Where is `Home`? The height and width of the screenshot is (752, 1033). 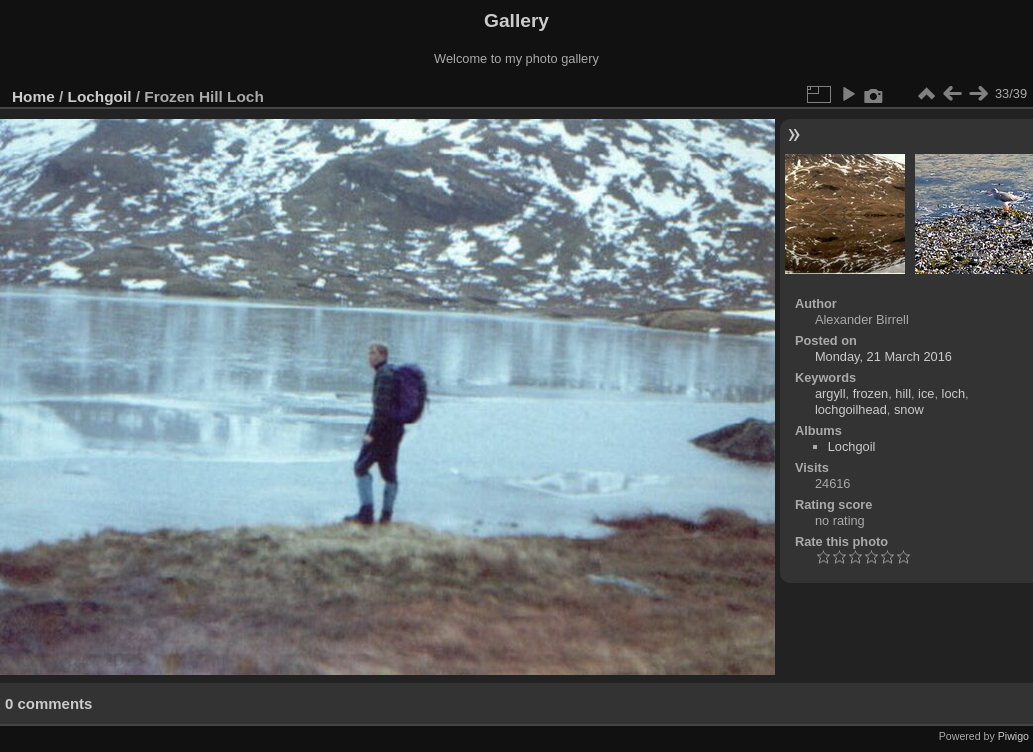 Home is located at coordinates (33, 96).